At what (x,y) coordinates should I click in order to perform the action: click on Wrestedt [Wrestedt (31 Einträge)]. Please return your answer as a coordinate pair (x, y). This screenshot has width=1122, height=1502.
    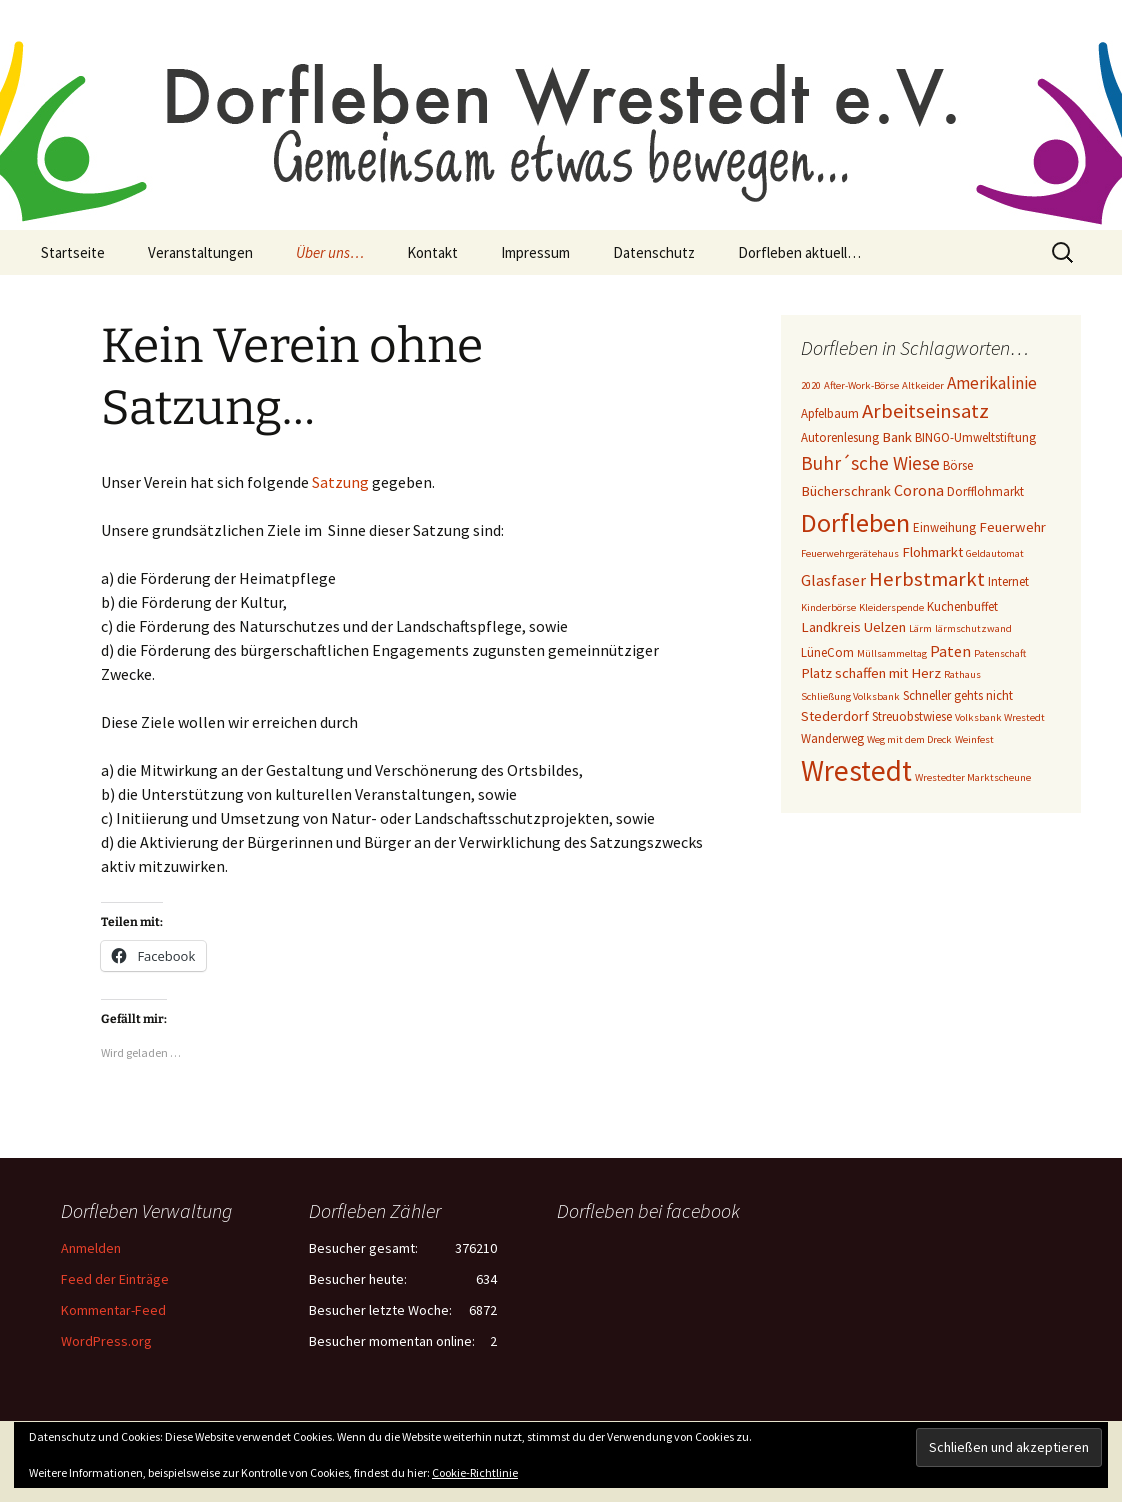
    Looking at the image, I should click on (856, 770).